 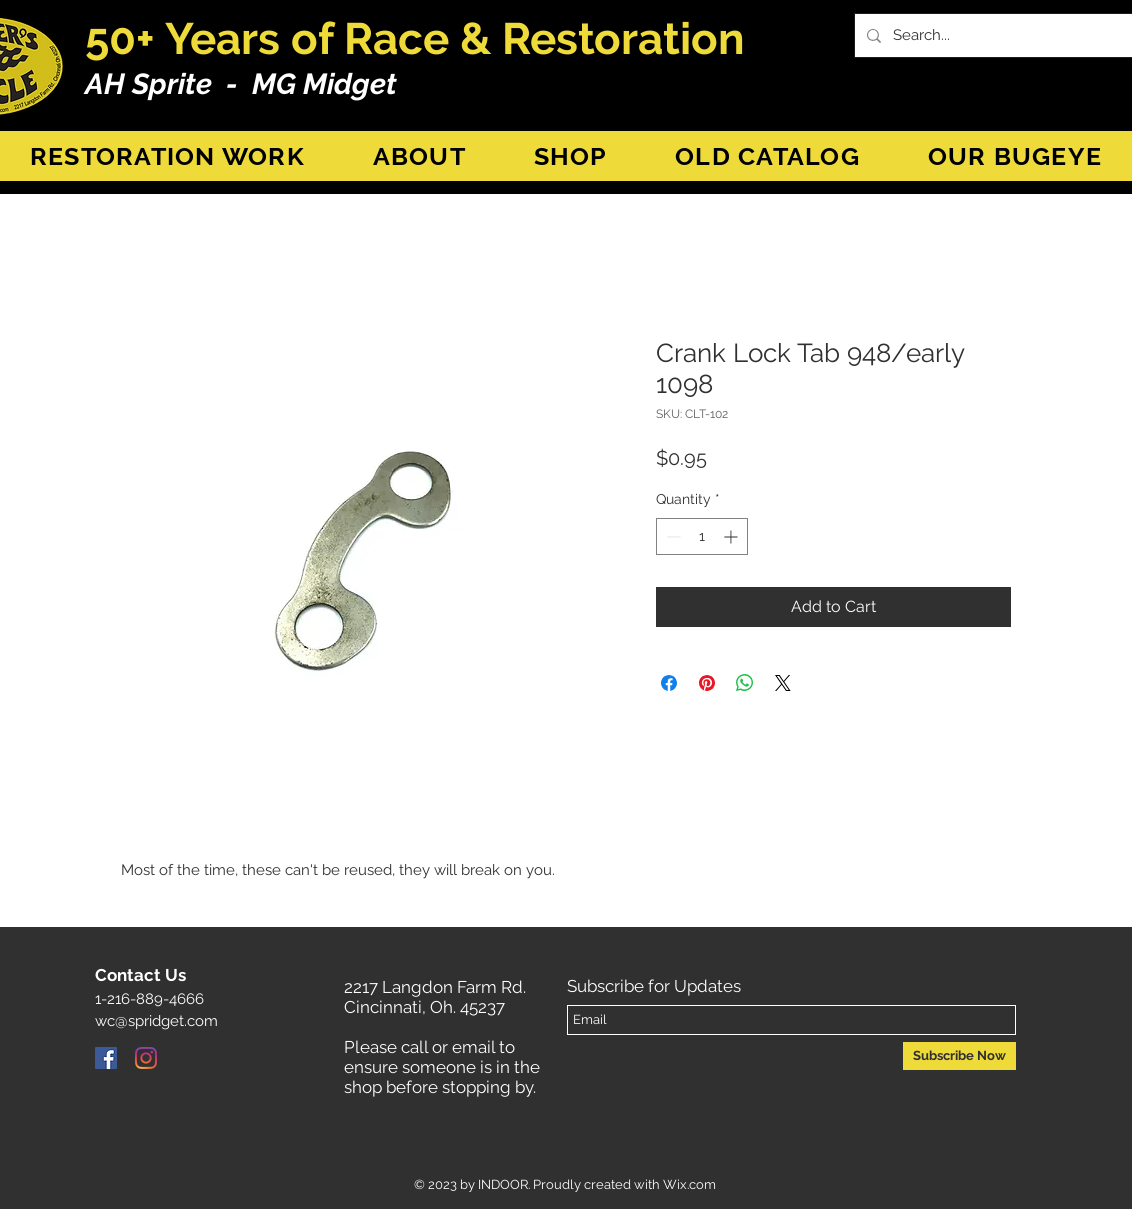 What do you see at coordinates (702, 536) in the screenshot?
I see `[spinbutton]` at bounding box center [702, 536].